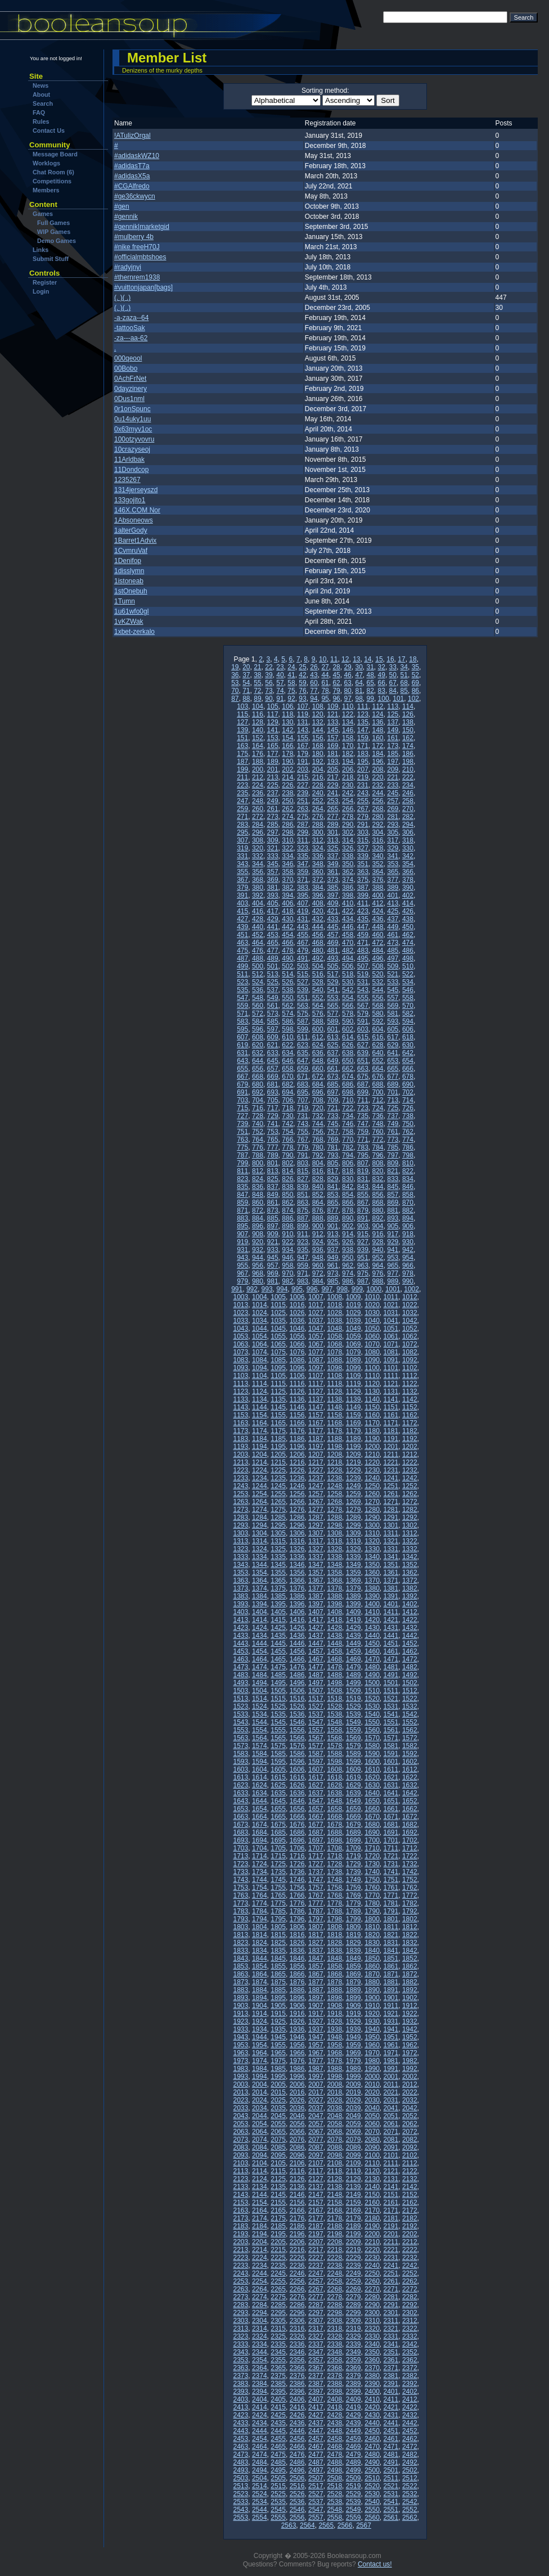 The image size is (549, 2576). What do you see at coordinates (315, 2218) in the screenshot?
I see `2177` at bounding box center [315, 2218].